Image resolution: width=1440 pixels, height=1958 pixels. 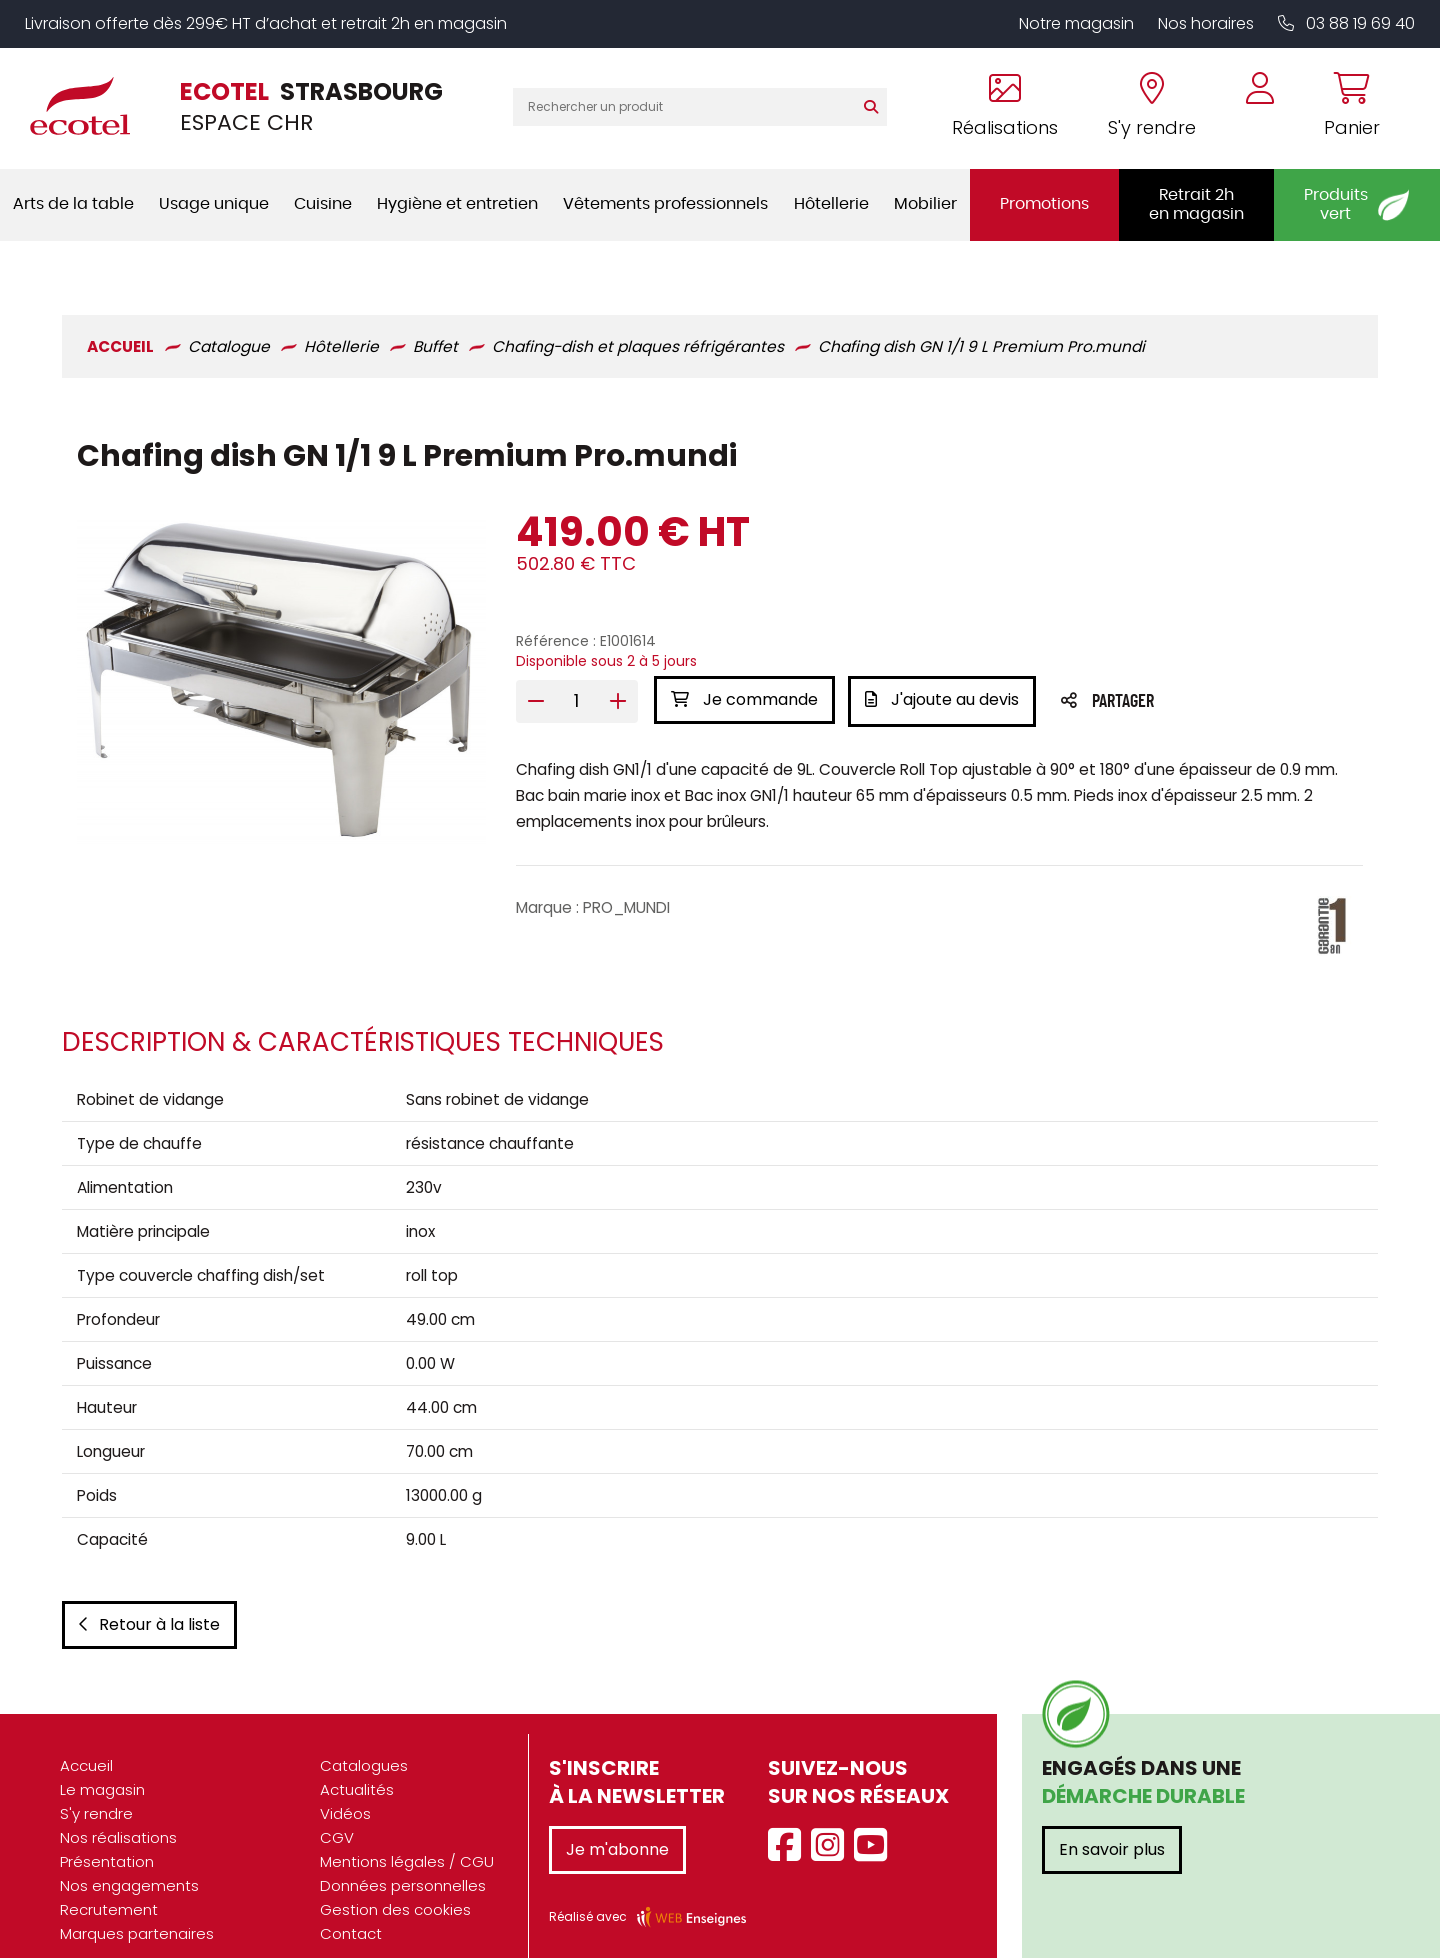 What do you see at coordinates (109, 1881) in the screenshot?
I see `Recrutement` at bounding box center [109, 1881].